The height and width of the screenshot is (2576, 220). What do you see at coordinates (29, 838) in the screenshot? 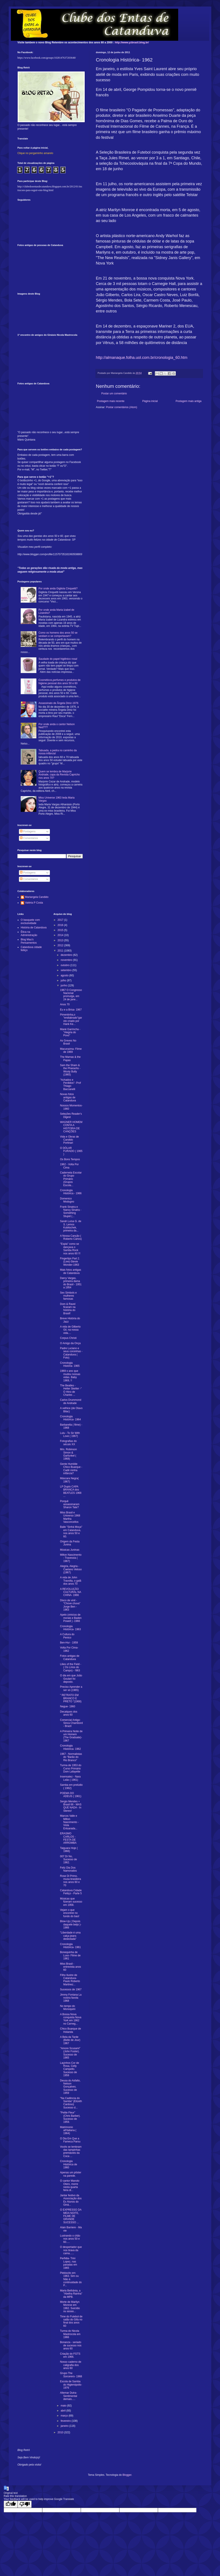
I see `Comentários` at bounding box center [29, 838].